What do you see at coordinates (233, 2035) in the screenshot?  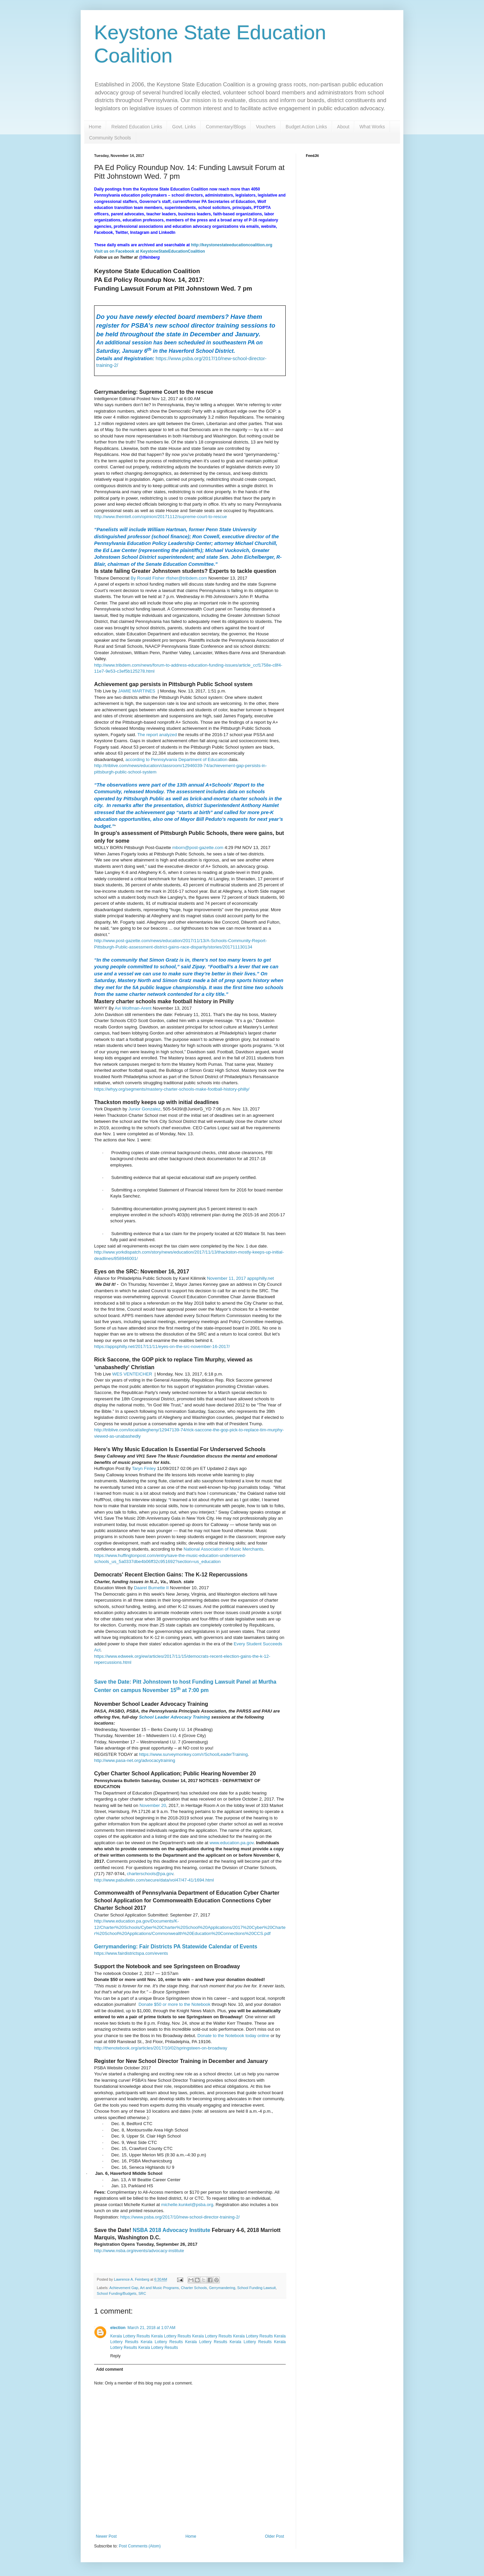 I see `Donate to the Notebook today online` at bounding box center [233, 2035].